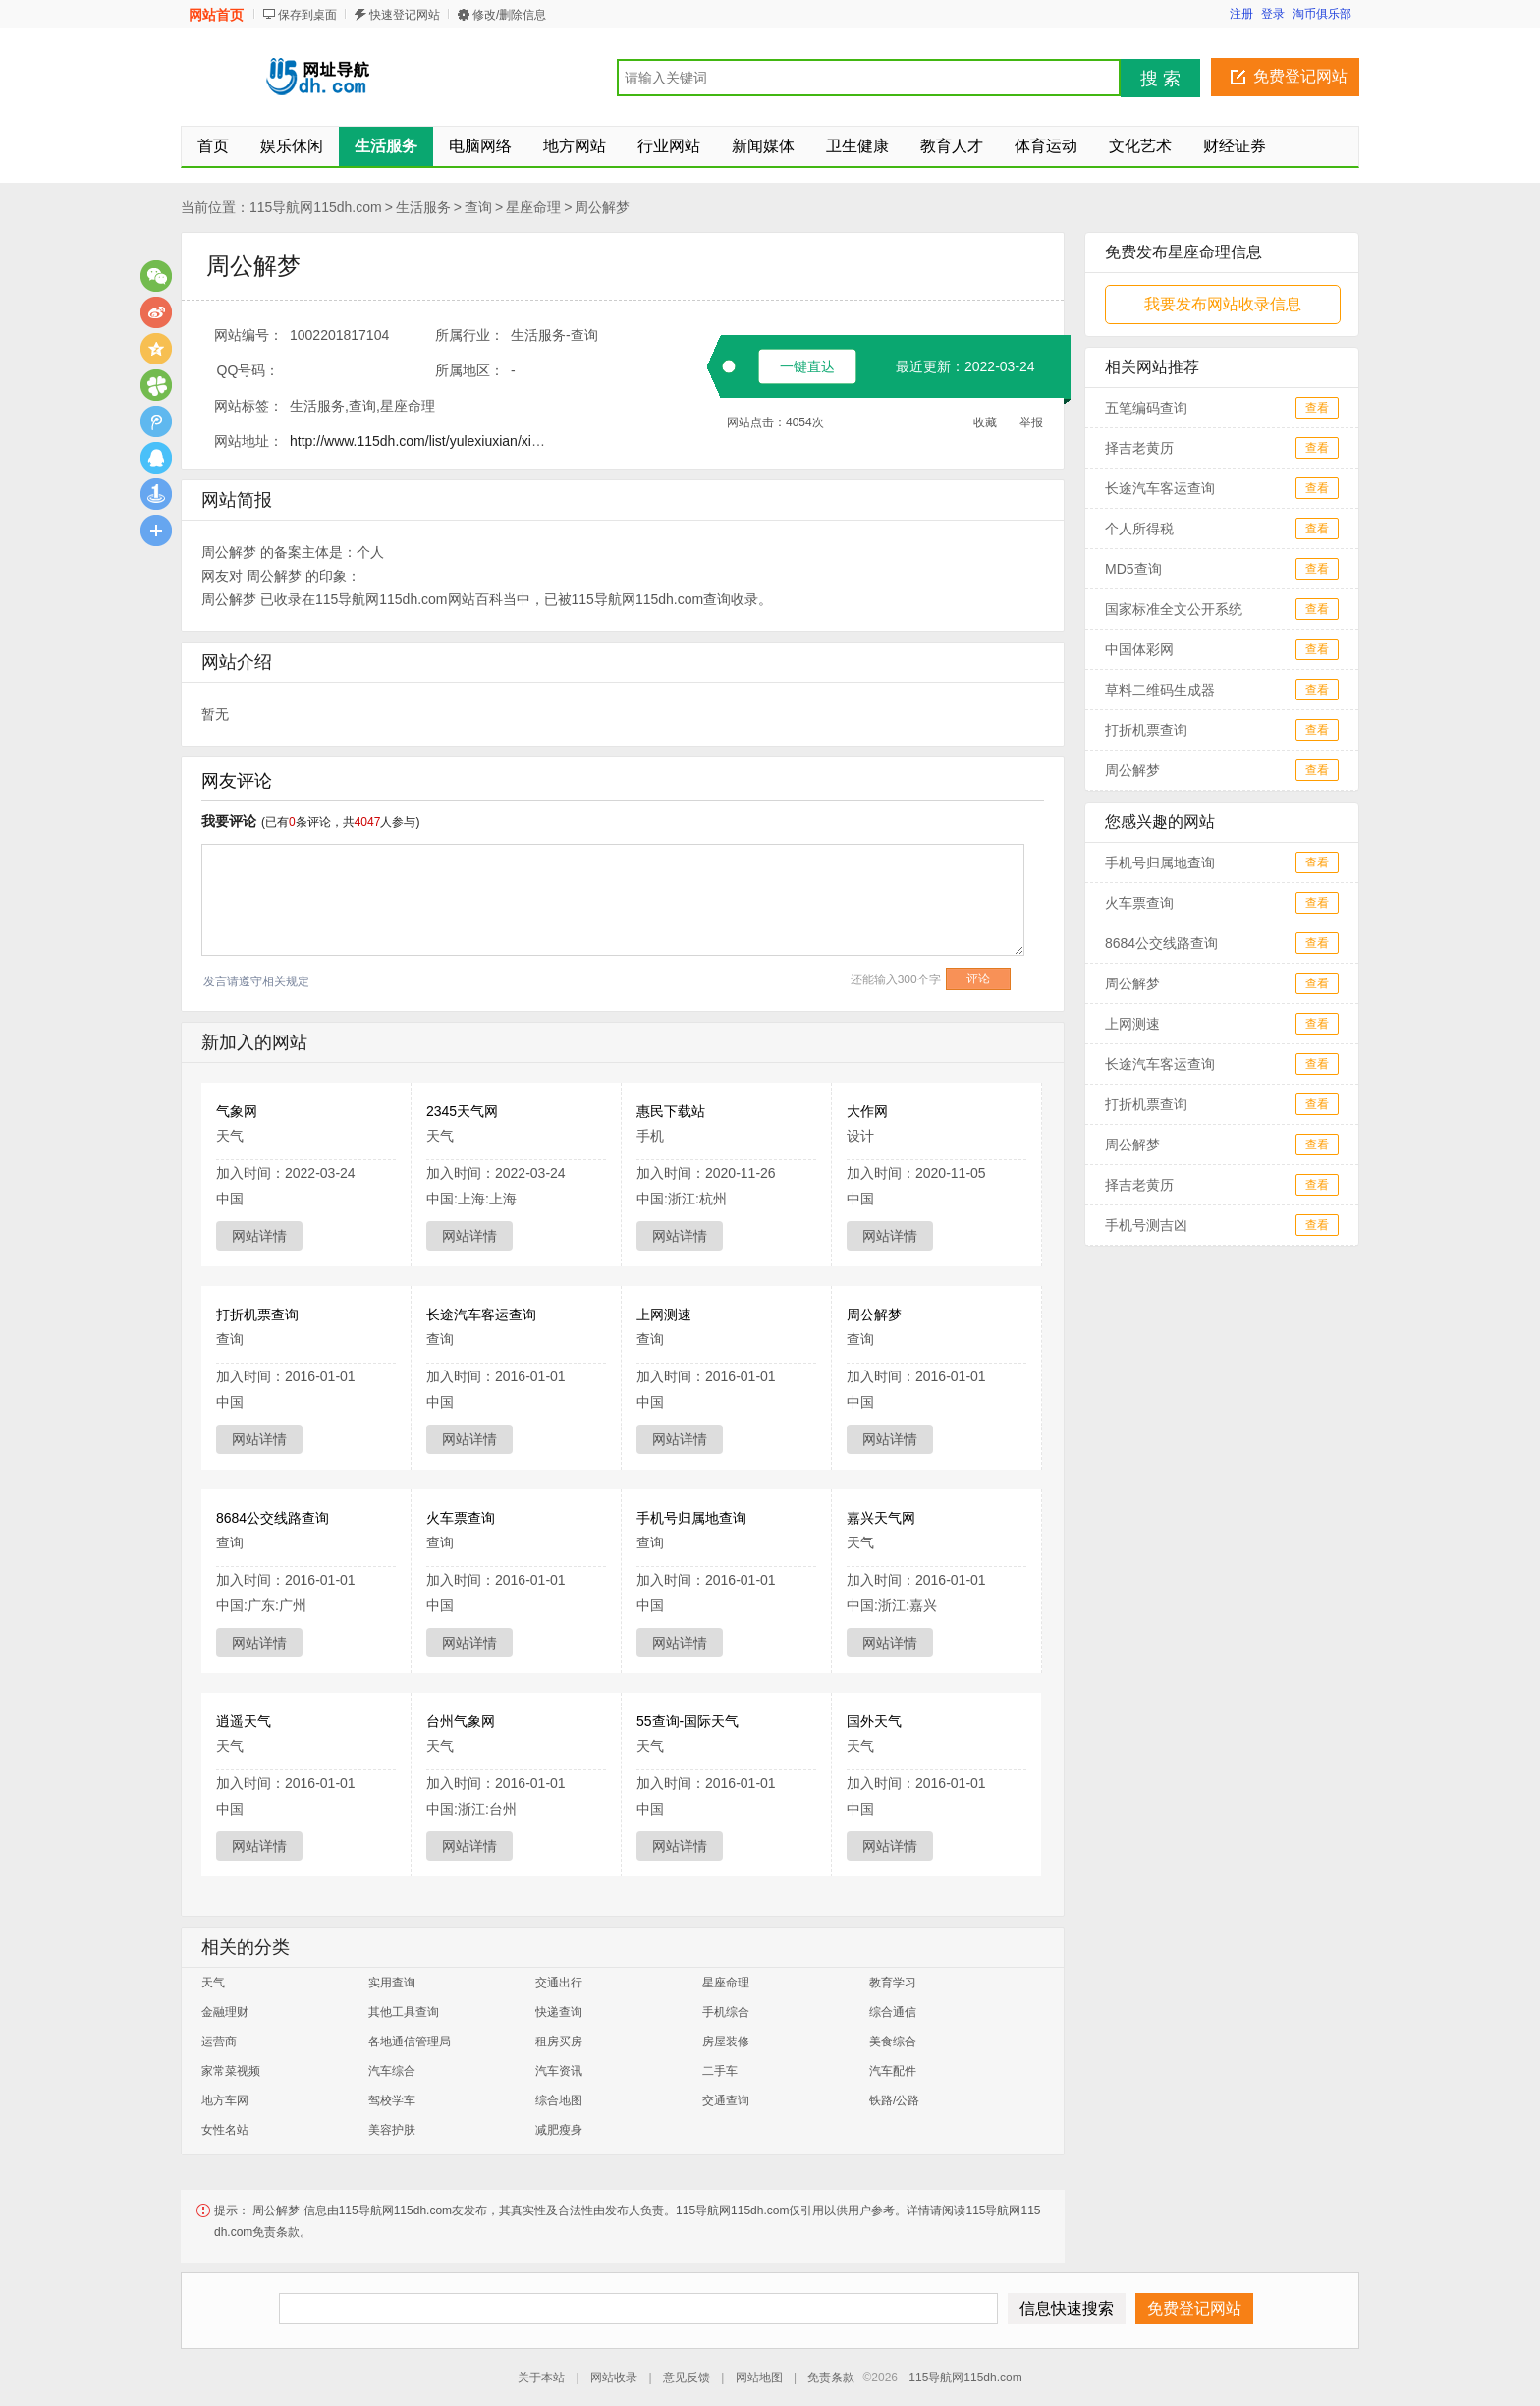  I want to click on 房屋装修, so click(725, 2041).